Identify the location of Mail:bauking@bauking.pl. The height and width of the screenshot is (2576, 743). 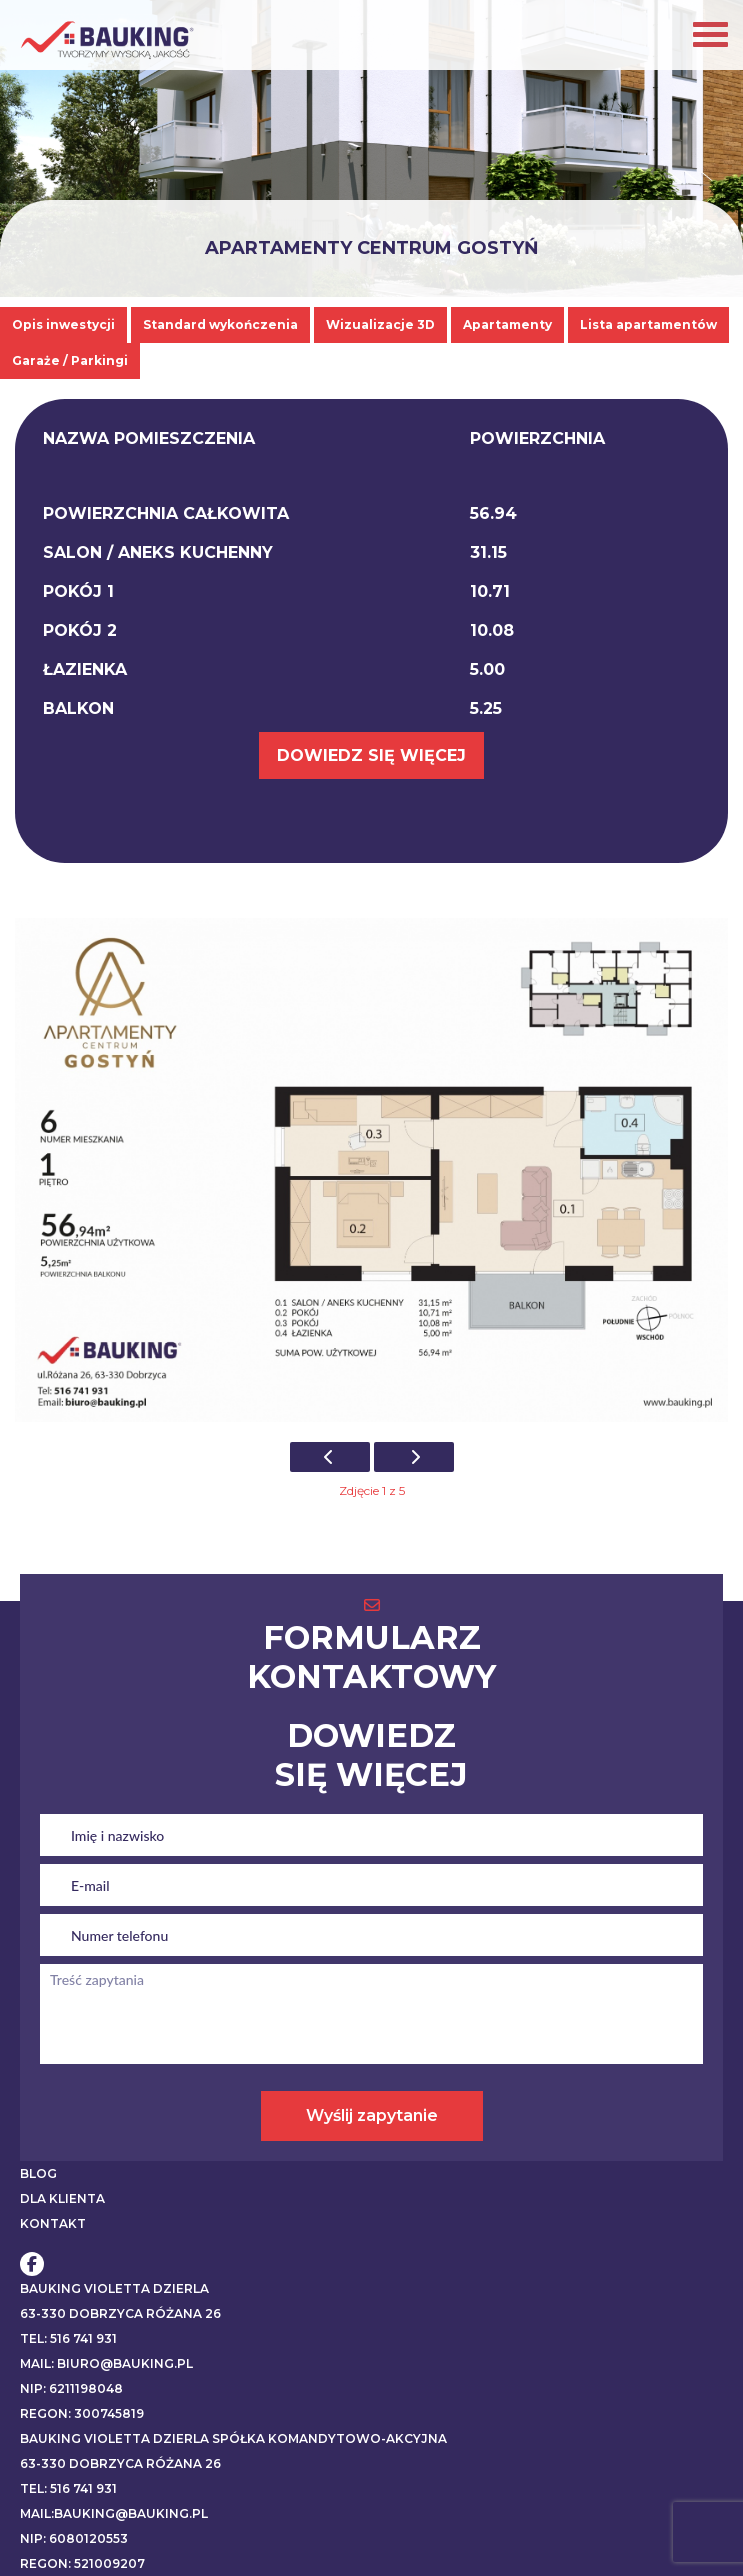
(114, 2513).